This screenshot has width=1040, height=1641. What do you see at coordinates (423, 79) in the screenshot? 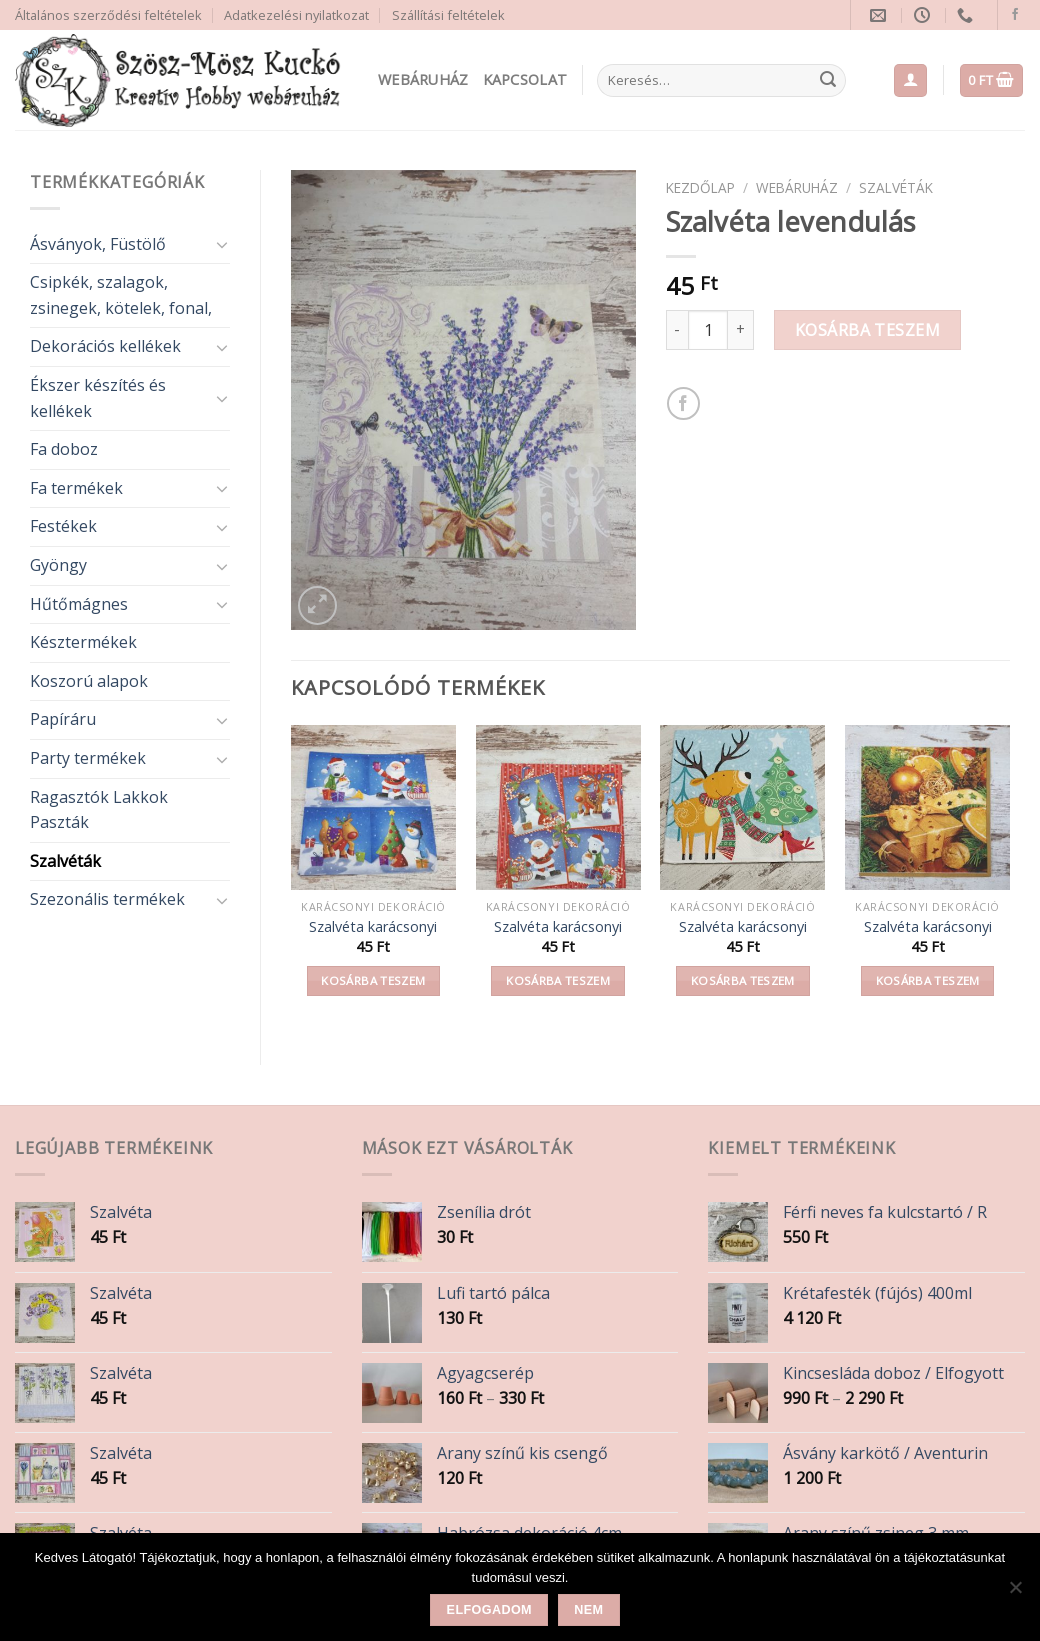
I see `Webáruház` at bounding box center [423, 79].